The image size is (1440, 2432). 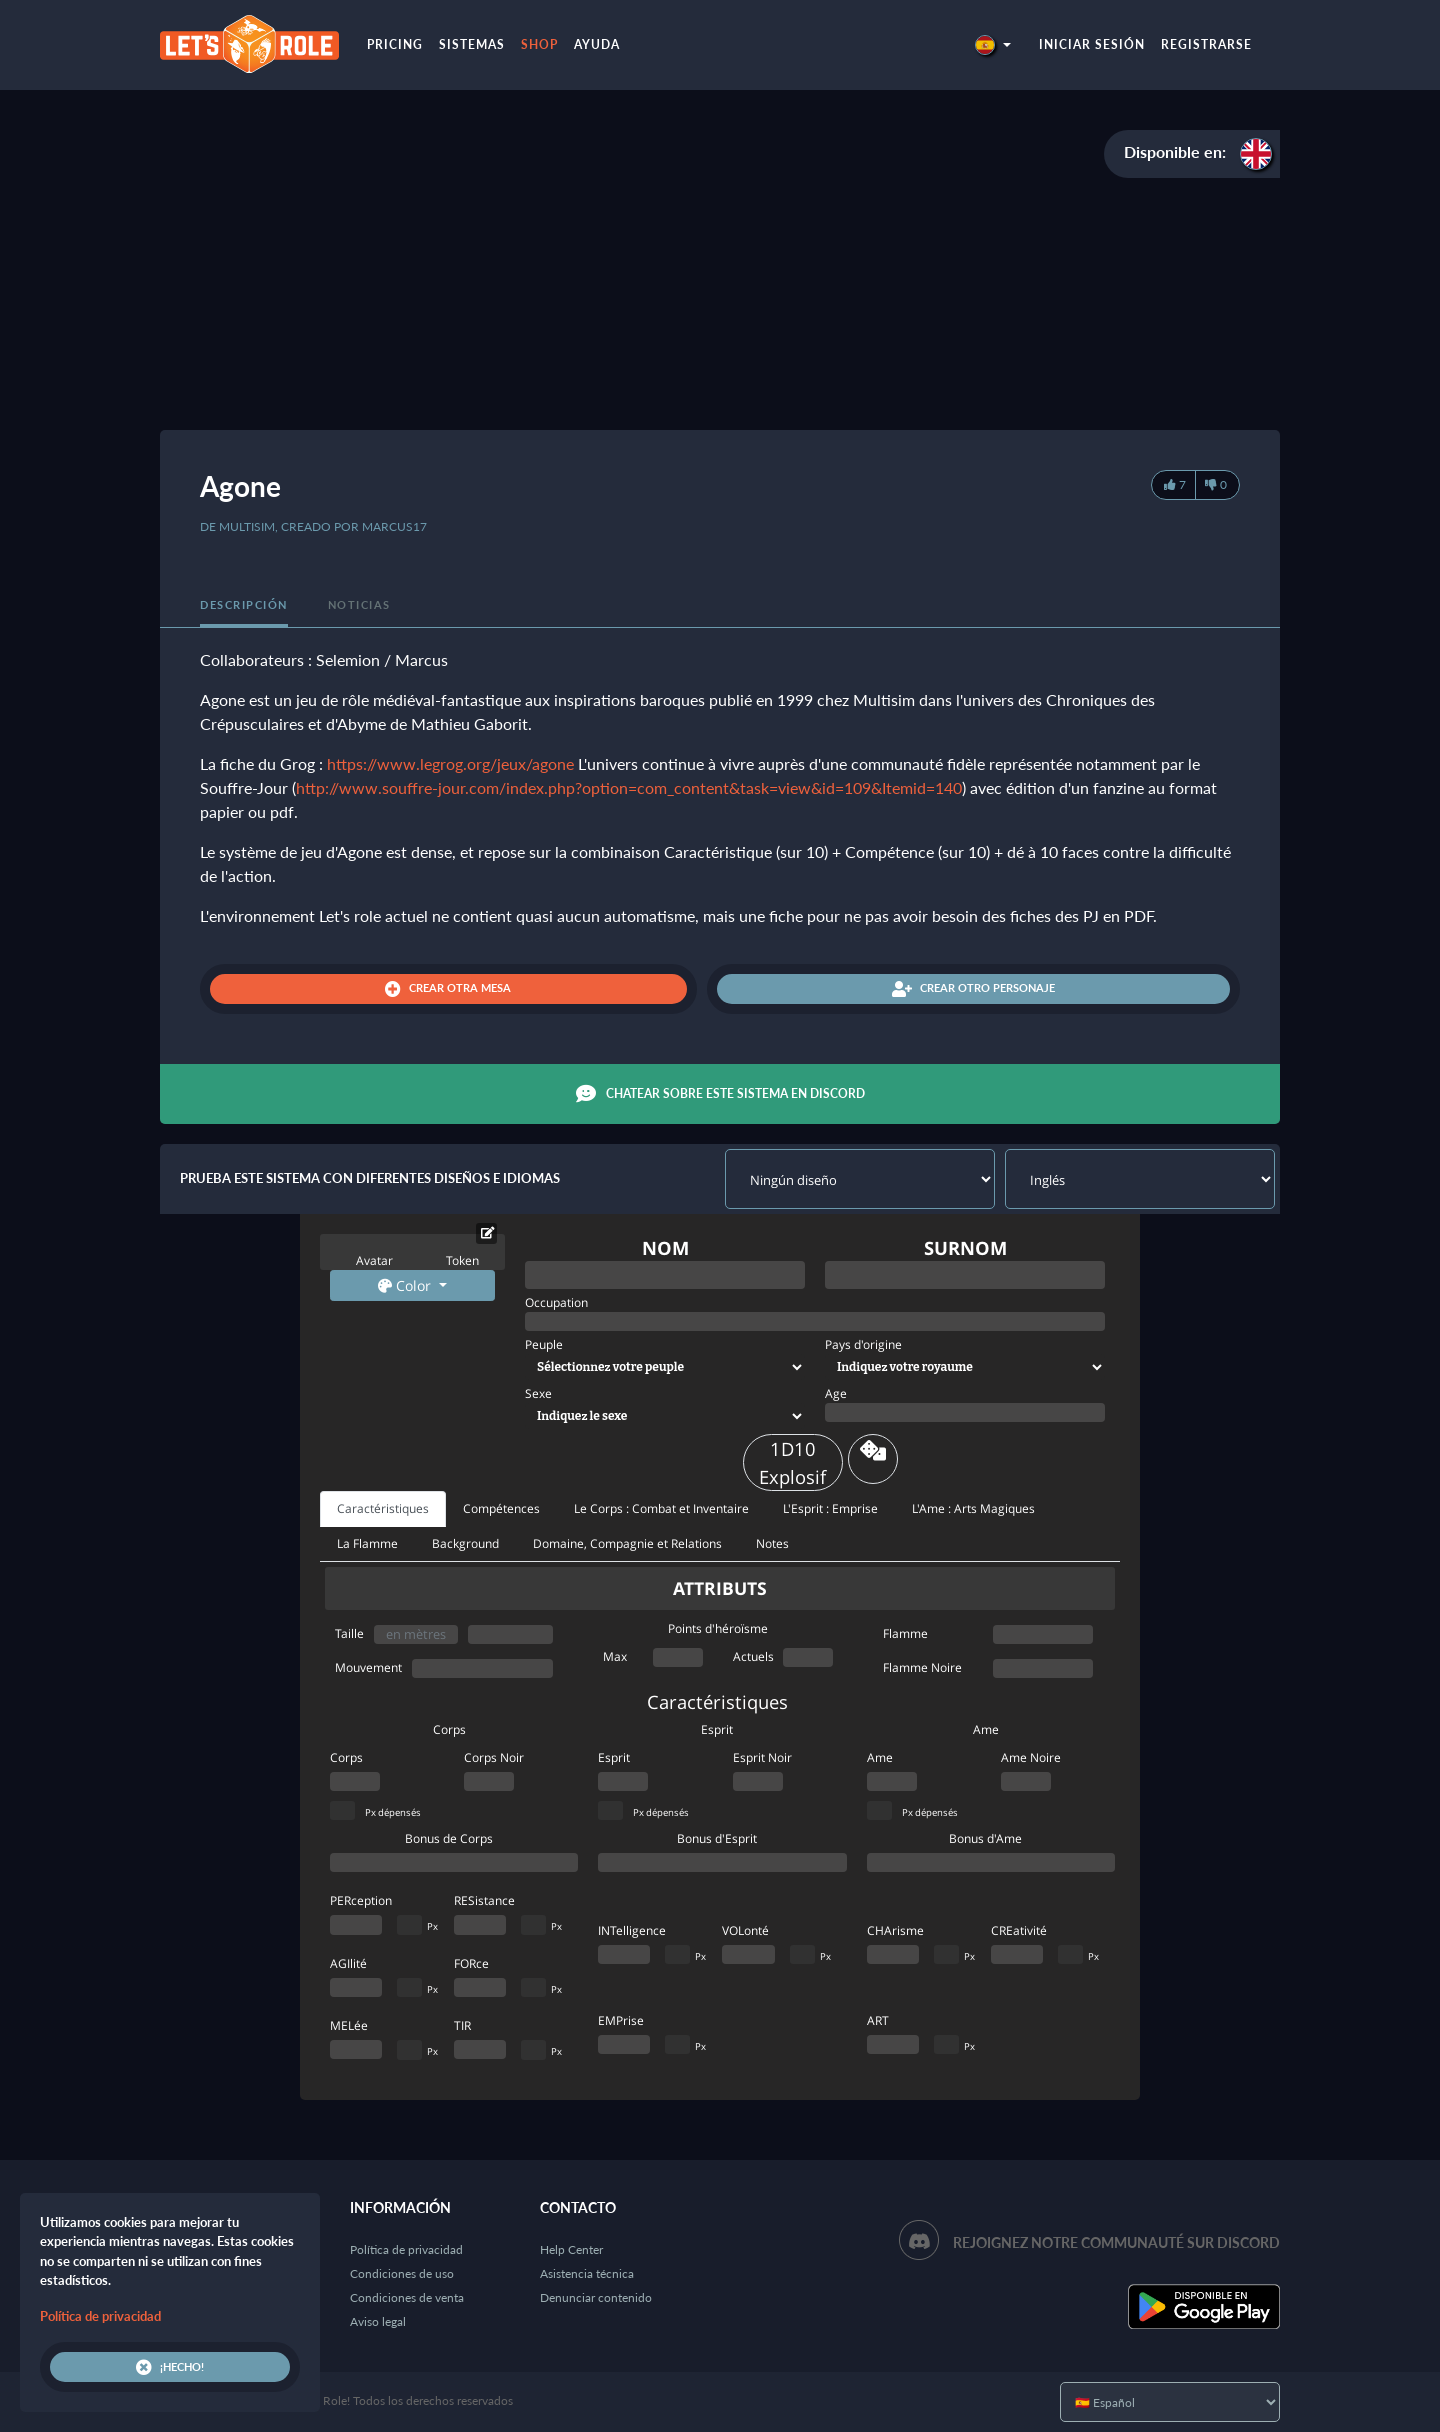 What do you see at coordinates (1092, 44) in the screenshot?
I see `Iniciar sesión` at bounding box center [1092, 44].